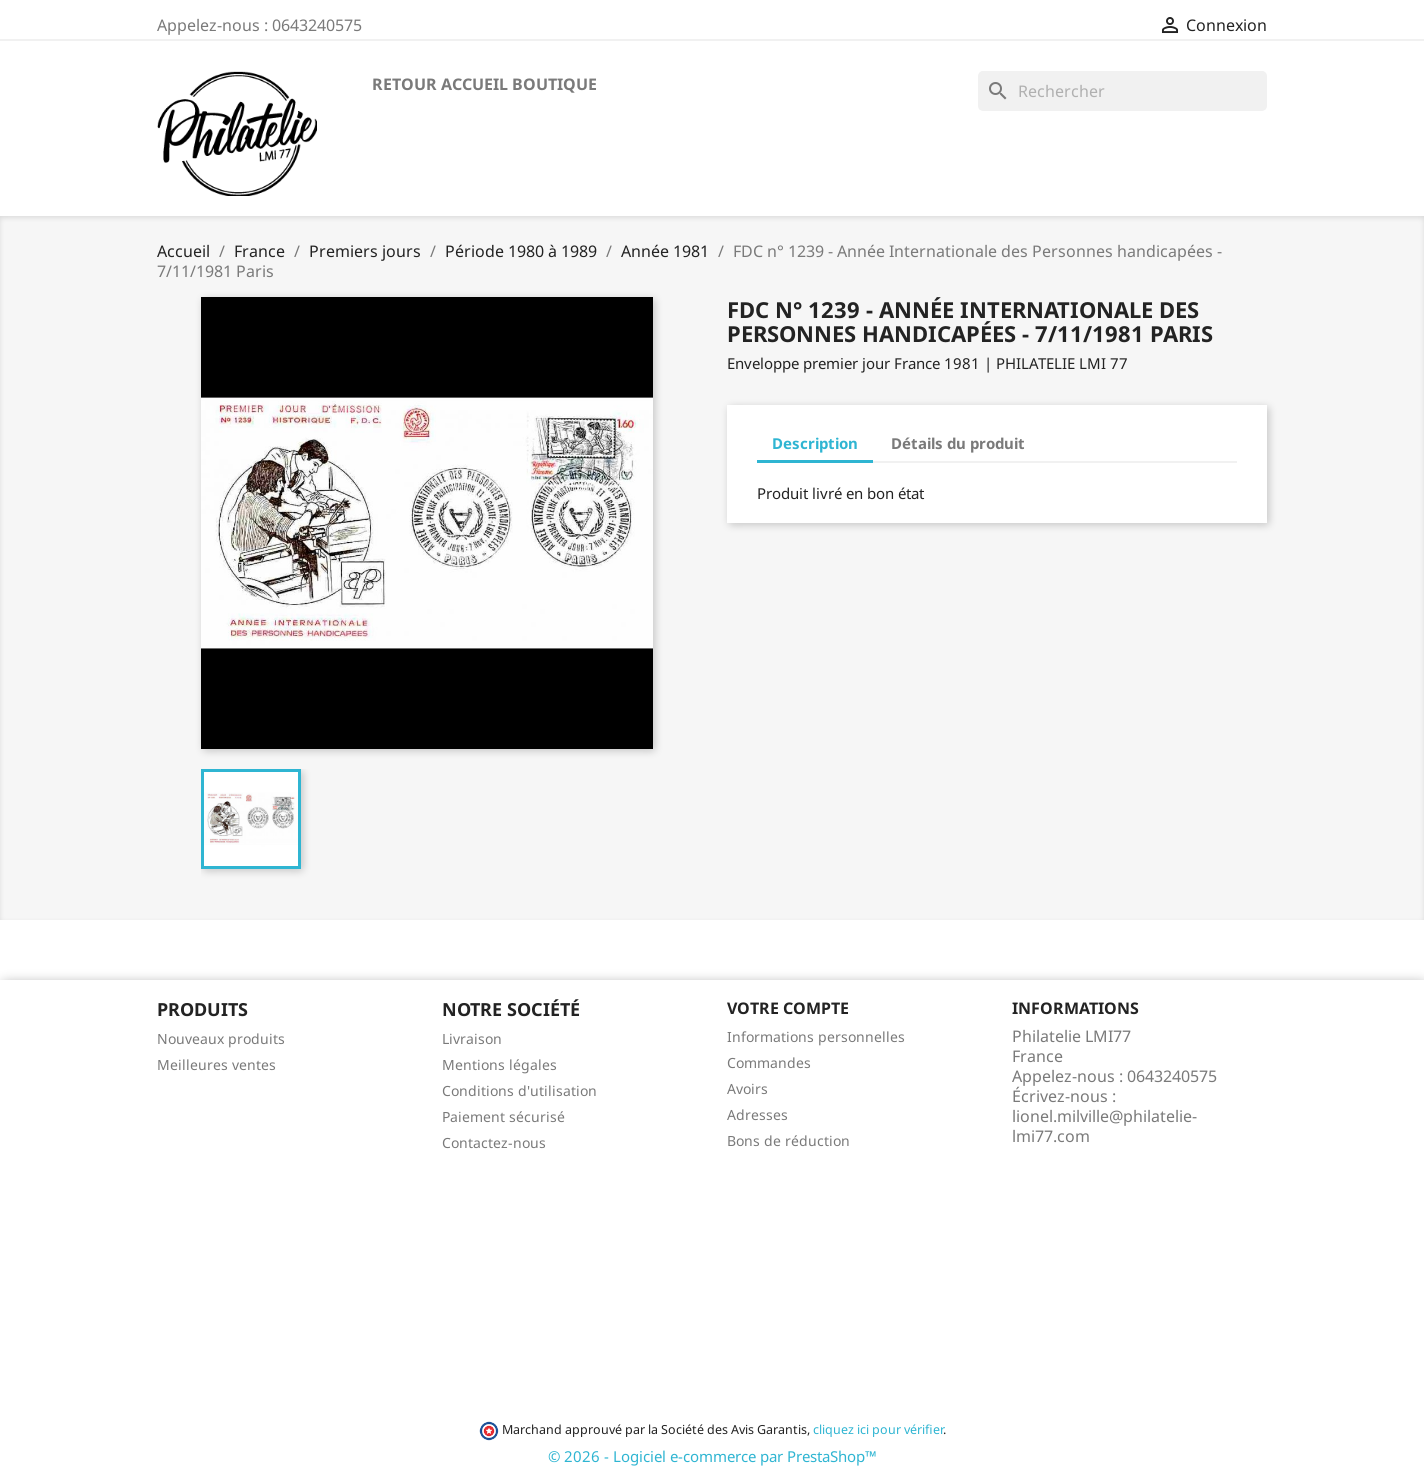 This screenshot has height=1482, width=1424. I want to click on Paiement sécurisé, so click(503, 1116).